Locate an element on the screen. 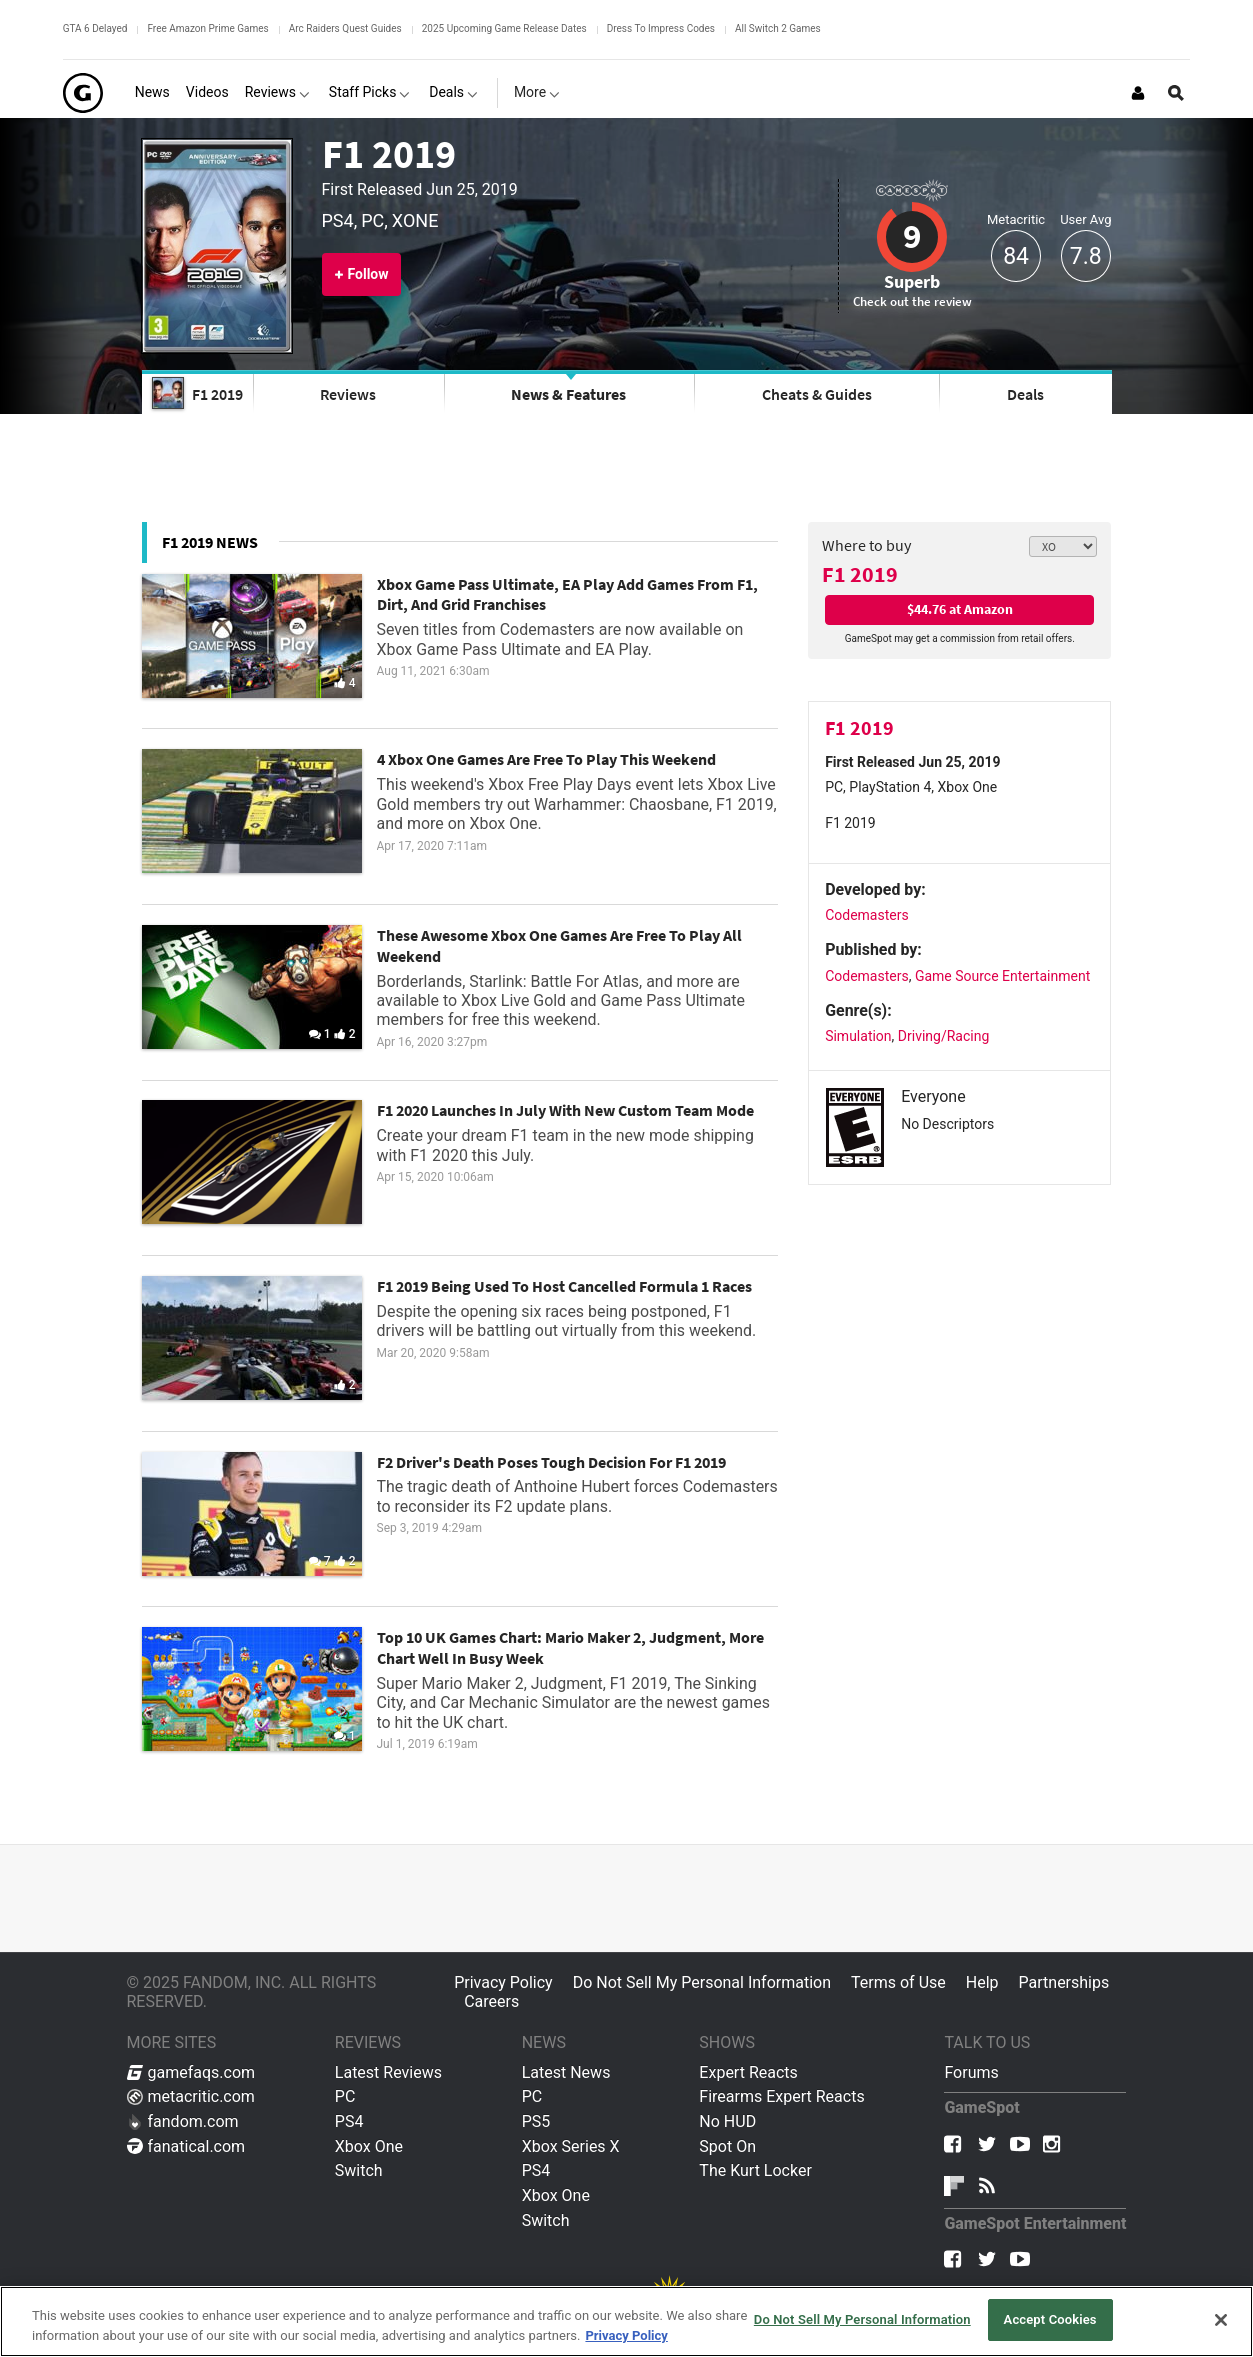 Image resolution: width=1253 pixels, height=2357 pixels. Simulation is located at coordinates (858, 1036).